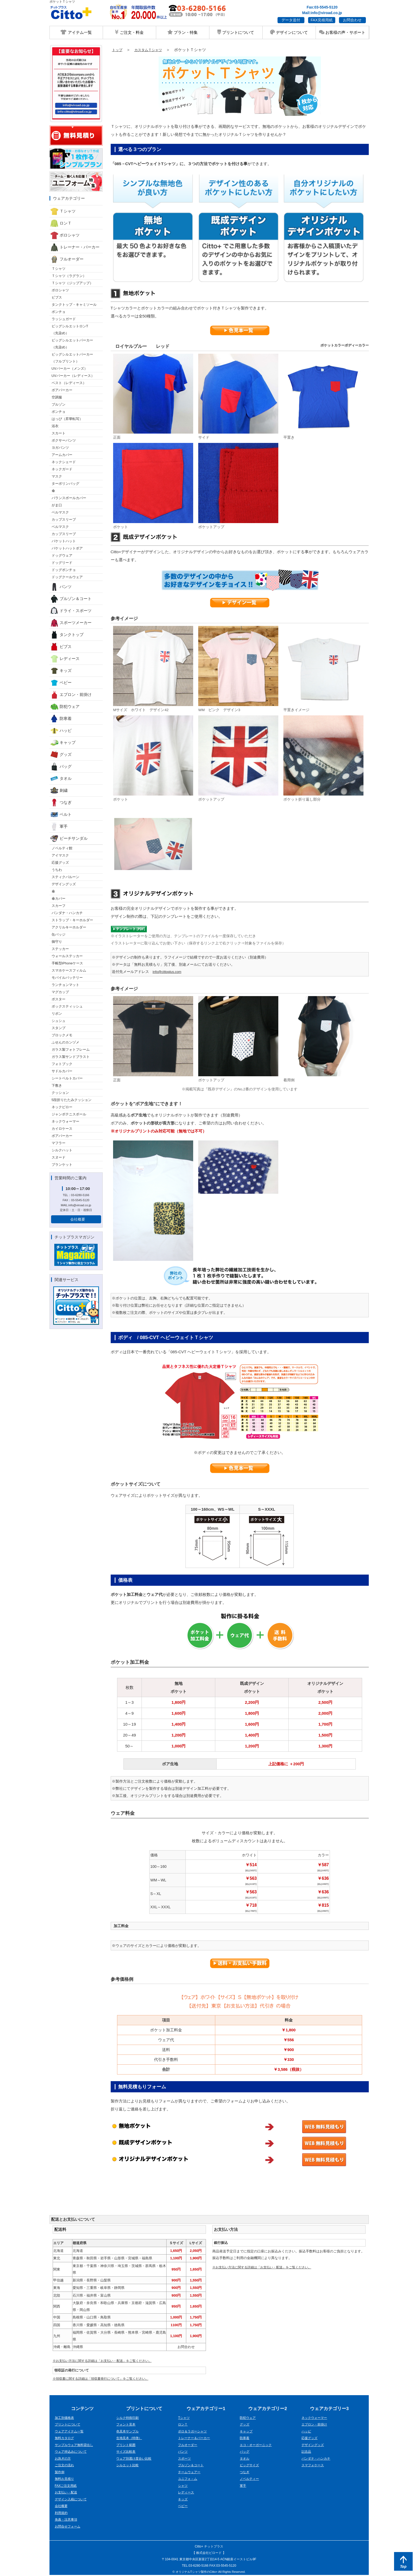 The image size is (418, 2576). I want to click on FAX見積用紙, so click(322, 20).